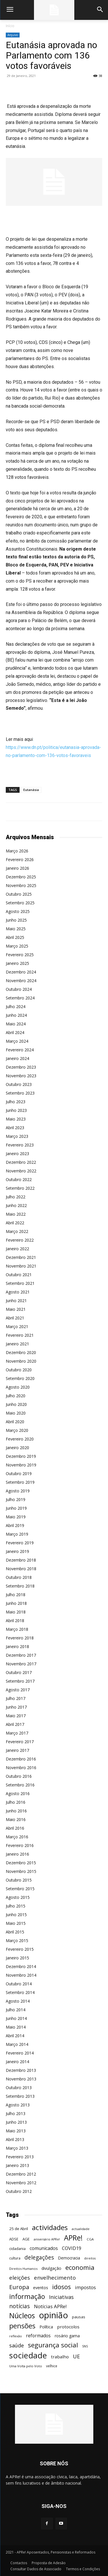 This screenshot has width=108, height=2576. I want to click on Outubro 2025, so click(19, 894).